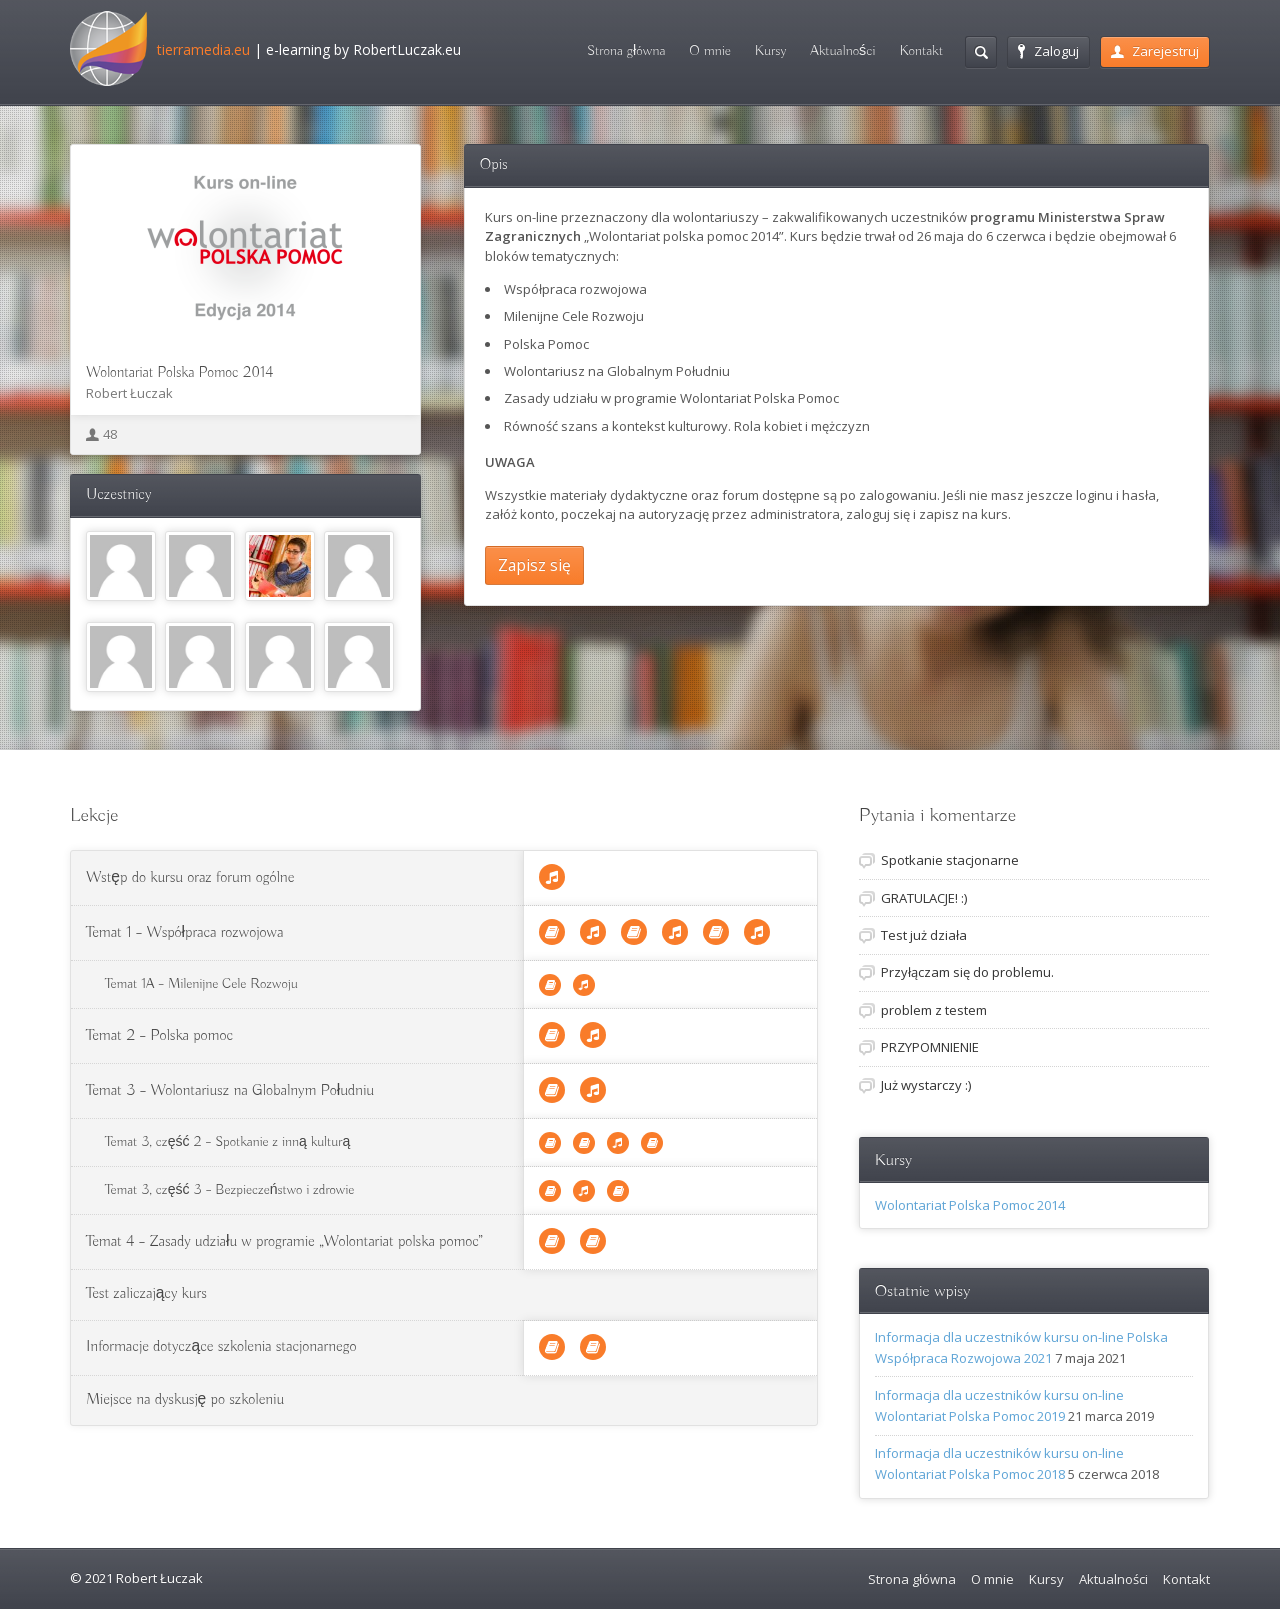  What do you see at coordinates (284, 1242) in the screenshot?
I see `Temat 4 – Zasady udziału w programie „Wolontariat polska pomoc”` at bounding box center [284, 1242].